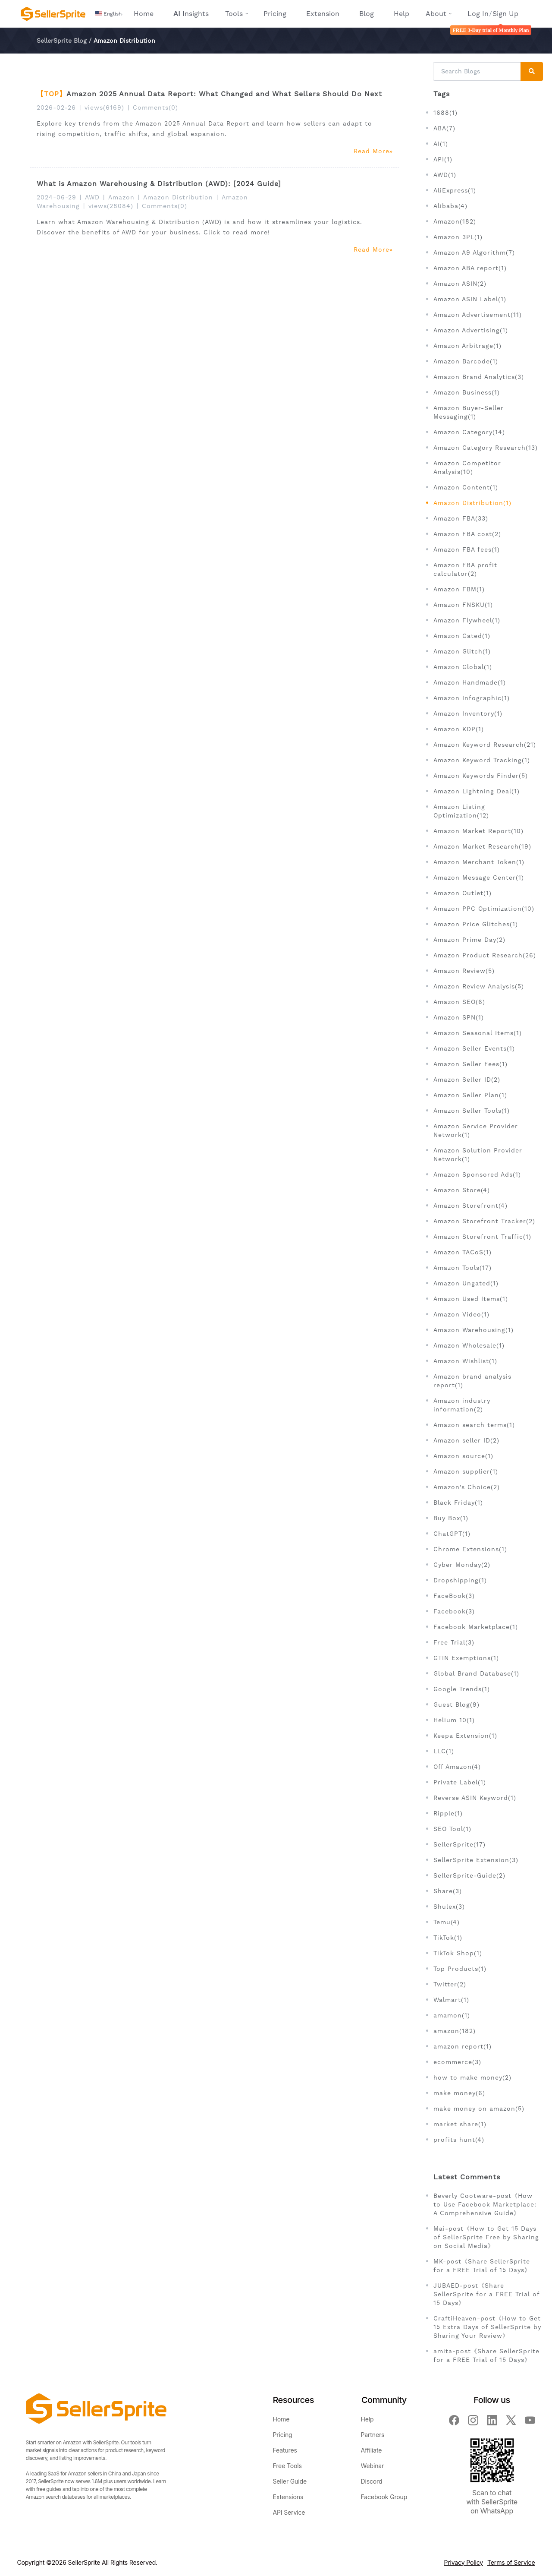 This screenshot has width=552, height=2576. What do you see at coordinates (482, 1236) in the screenshot?
I see `Amazon Storefront Traffic(1)` at bounding box center [482, 1236].